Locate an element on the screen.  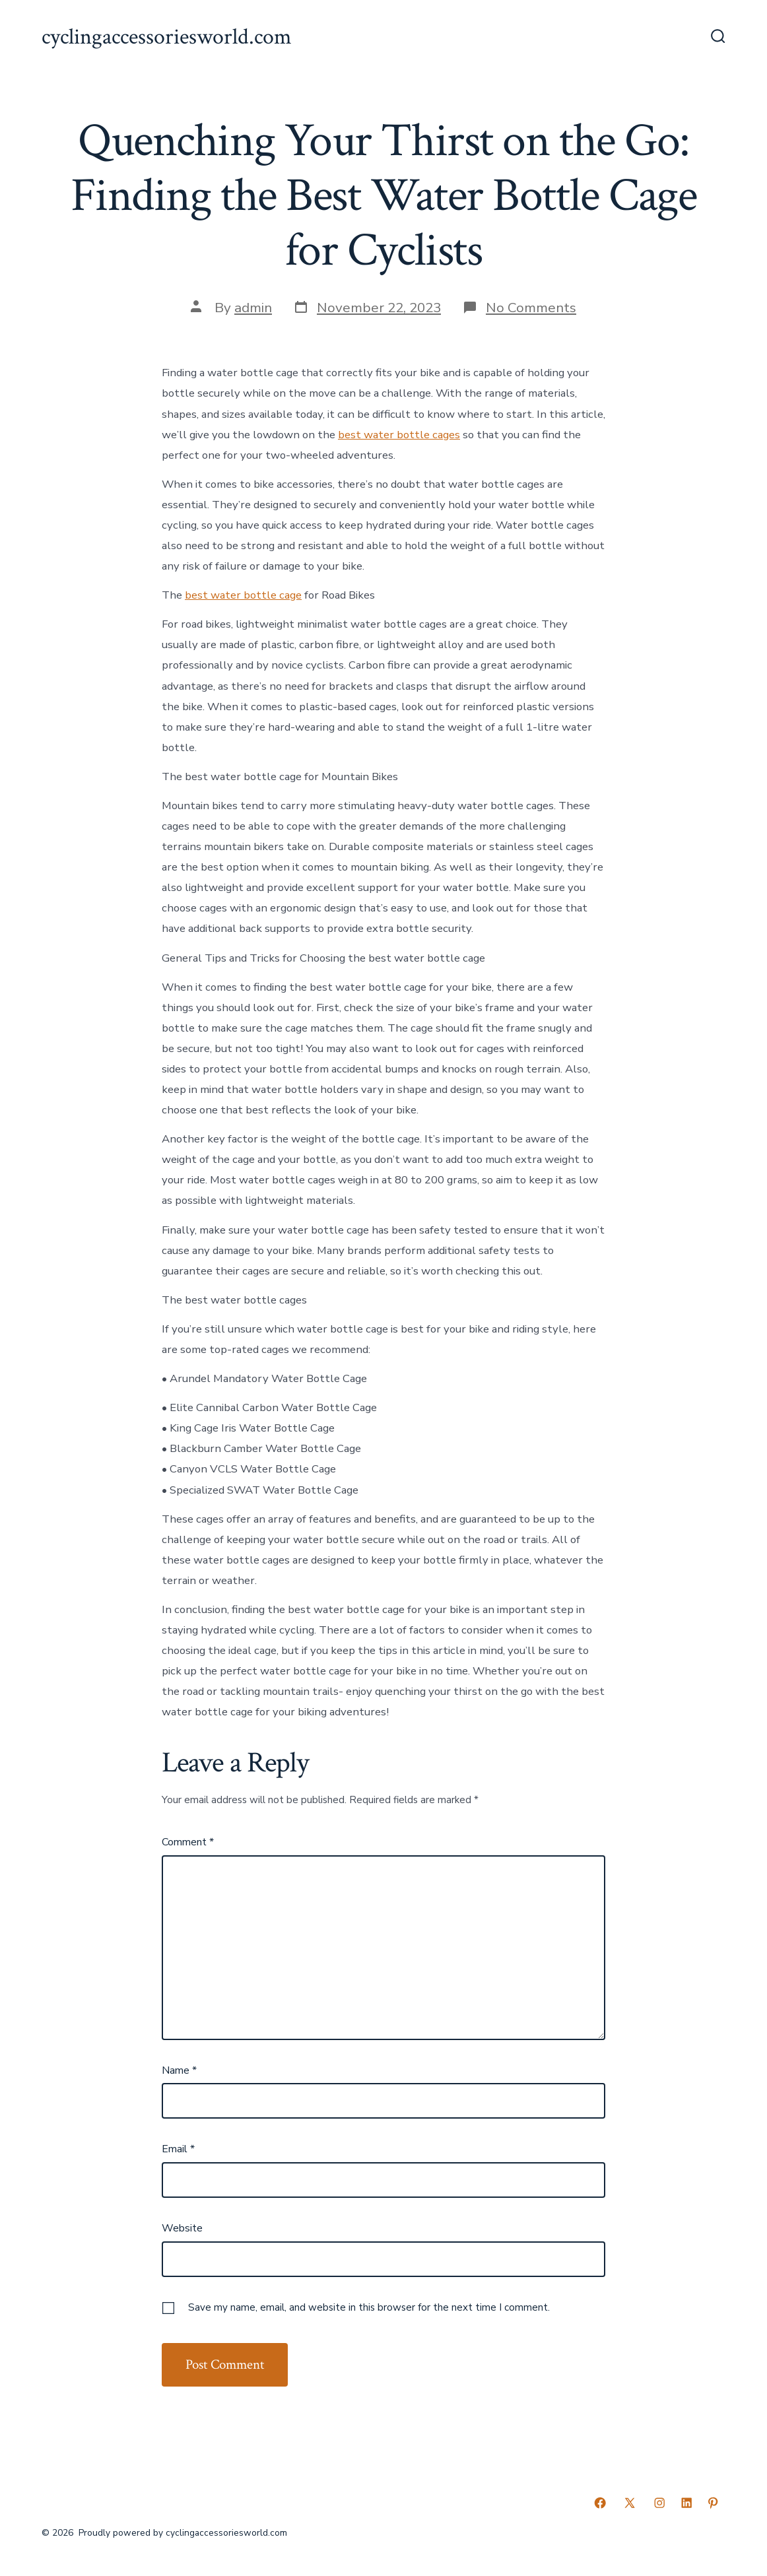
[Open X in a new tab] is located at coordinates (630, 2503).